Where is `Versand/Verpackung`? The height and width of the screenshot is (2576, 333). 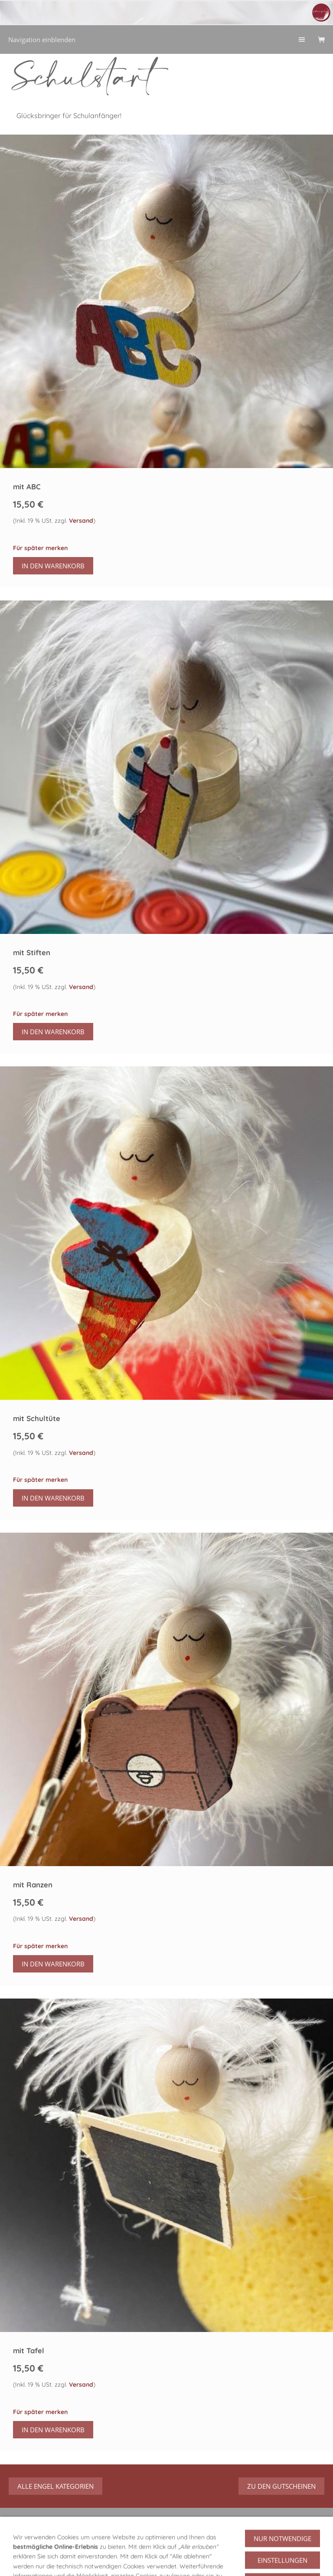
Versand/Verpackung is located at coordinates (278, 2550).